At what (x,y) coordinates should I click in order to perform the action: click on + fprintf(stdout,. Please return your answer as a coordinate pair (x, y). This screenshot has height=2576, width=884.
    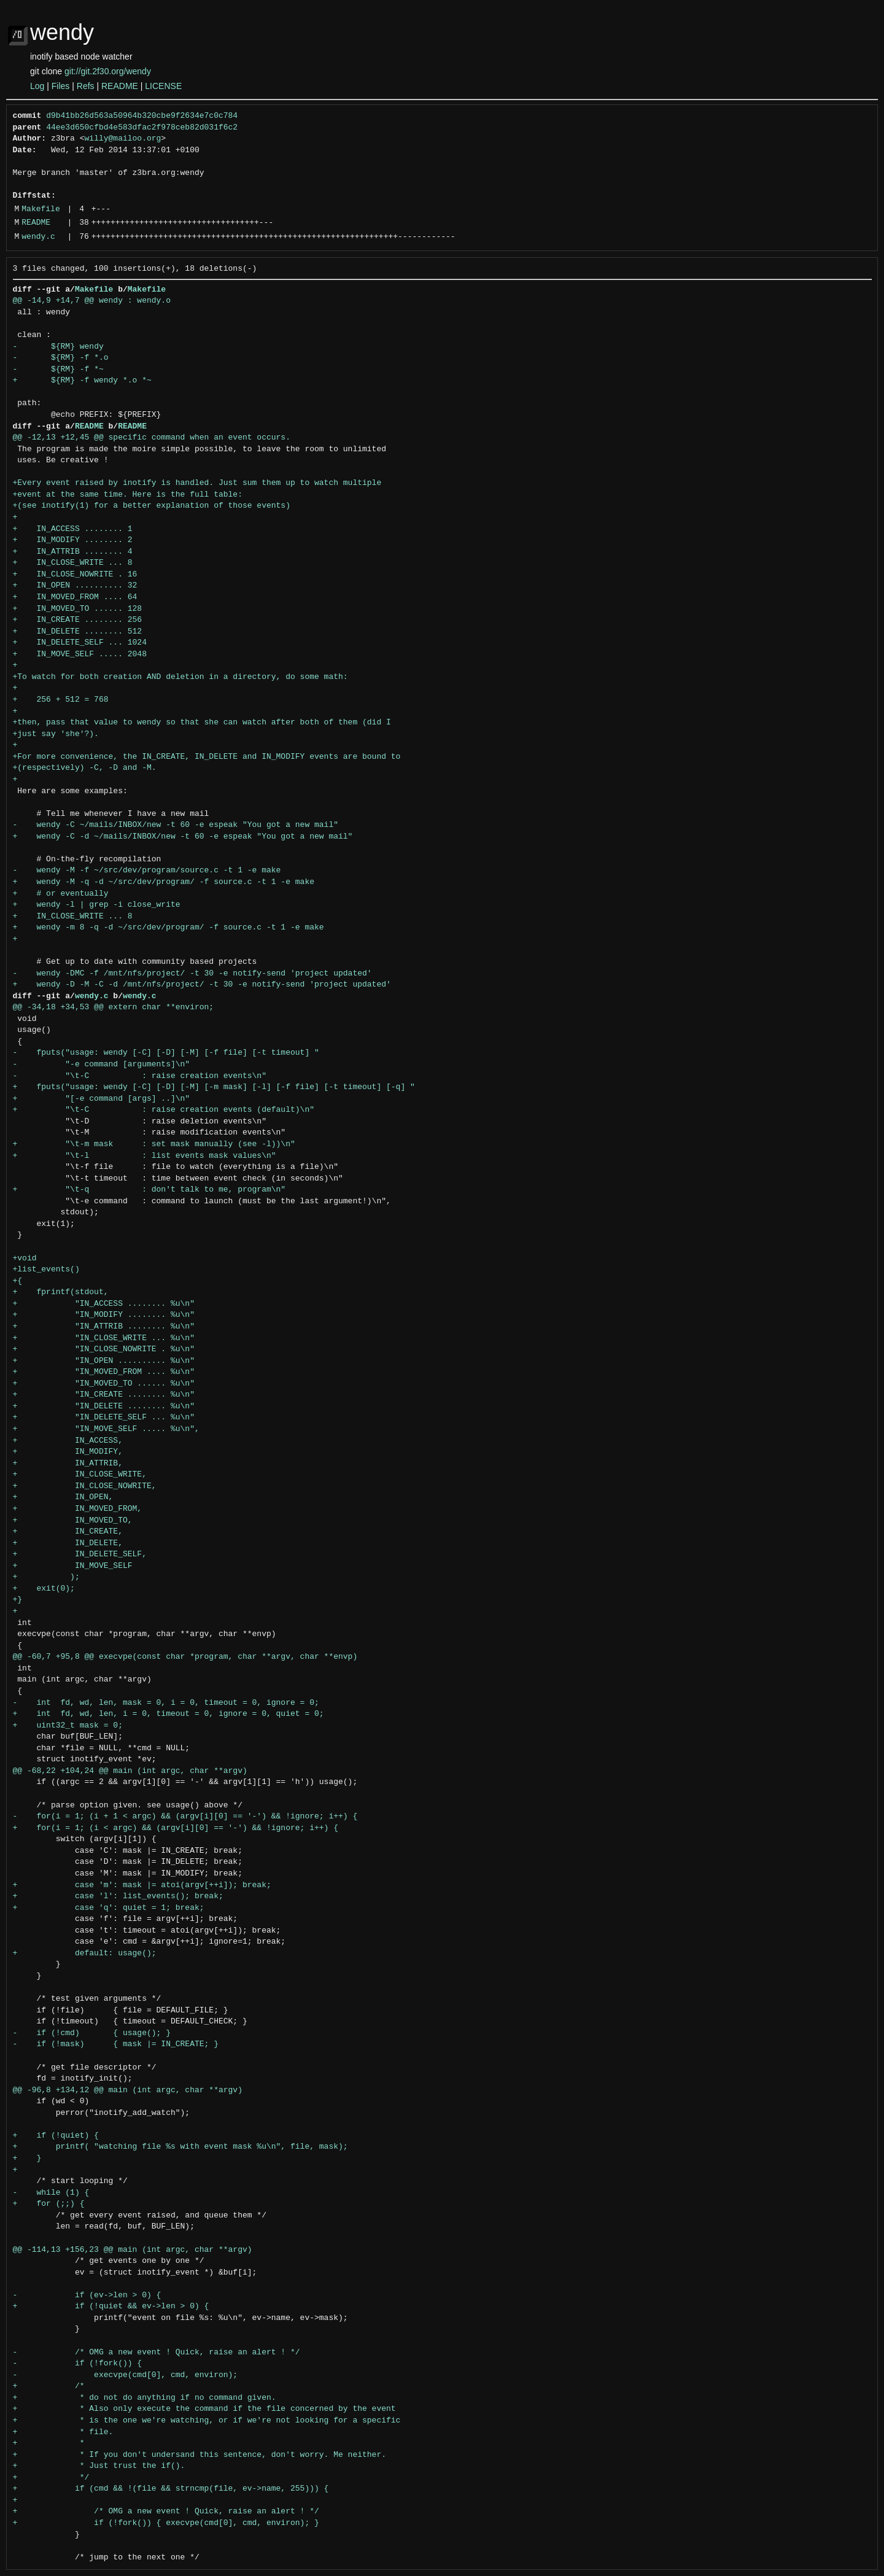
    Looking at the image, I should click on (61, 1292).